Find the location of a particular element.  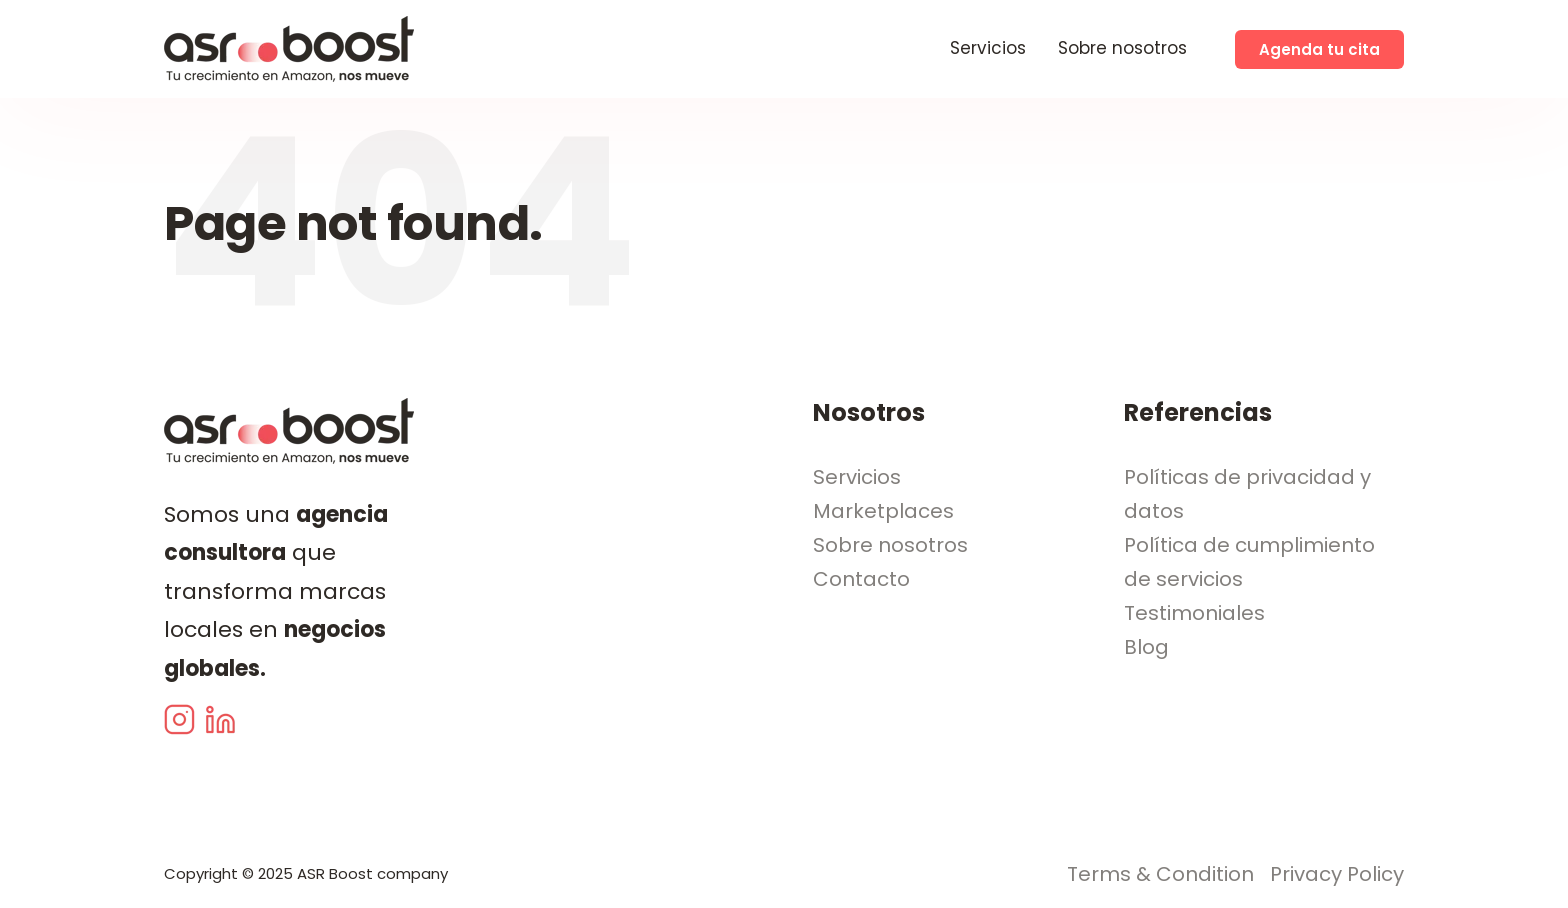

Servicios is located at coordinates (988, 48).